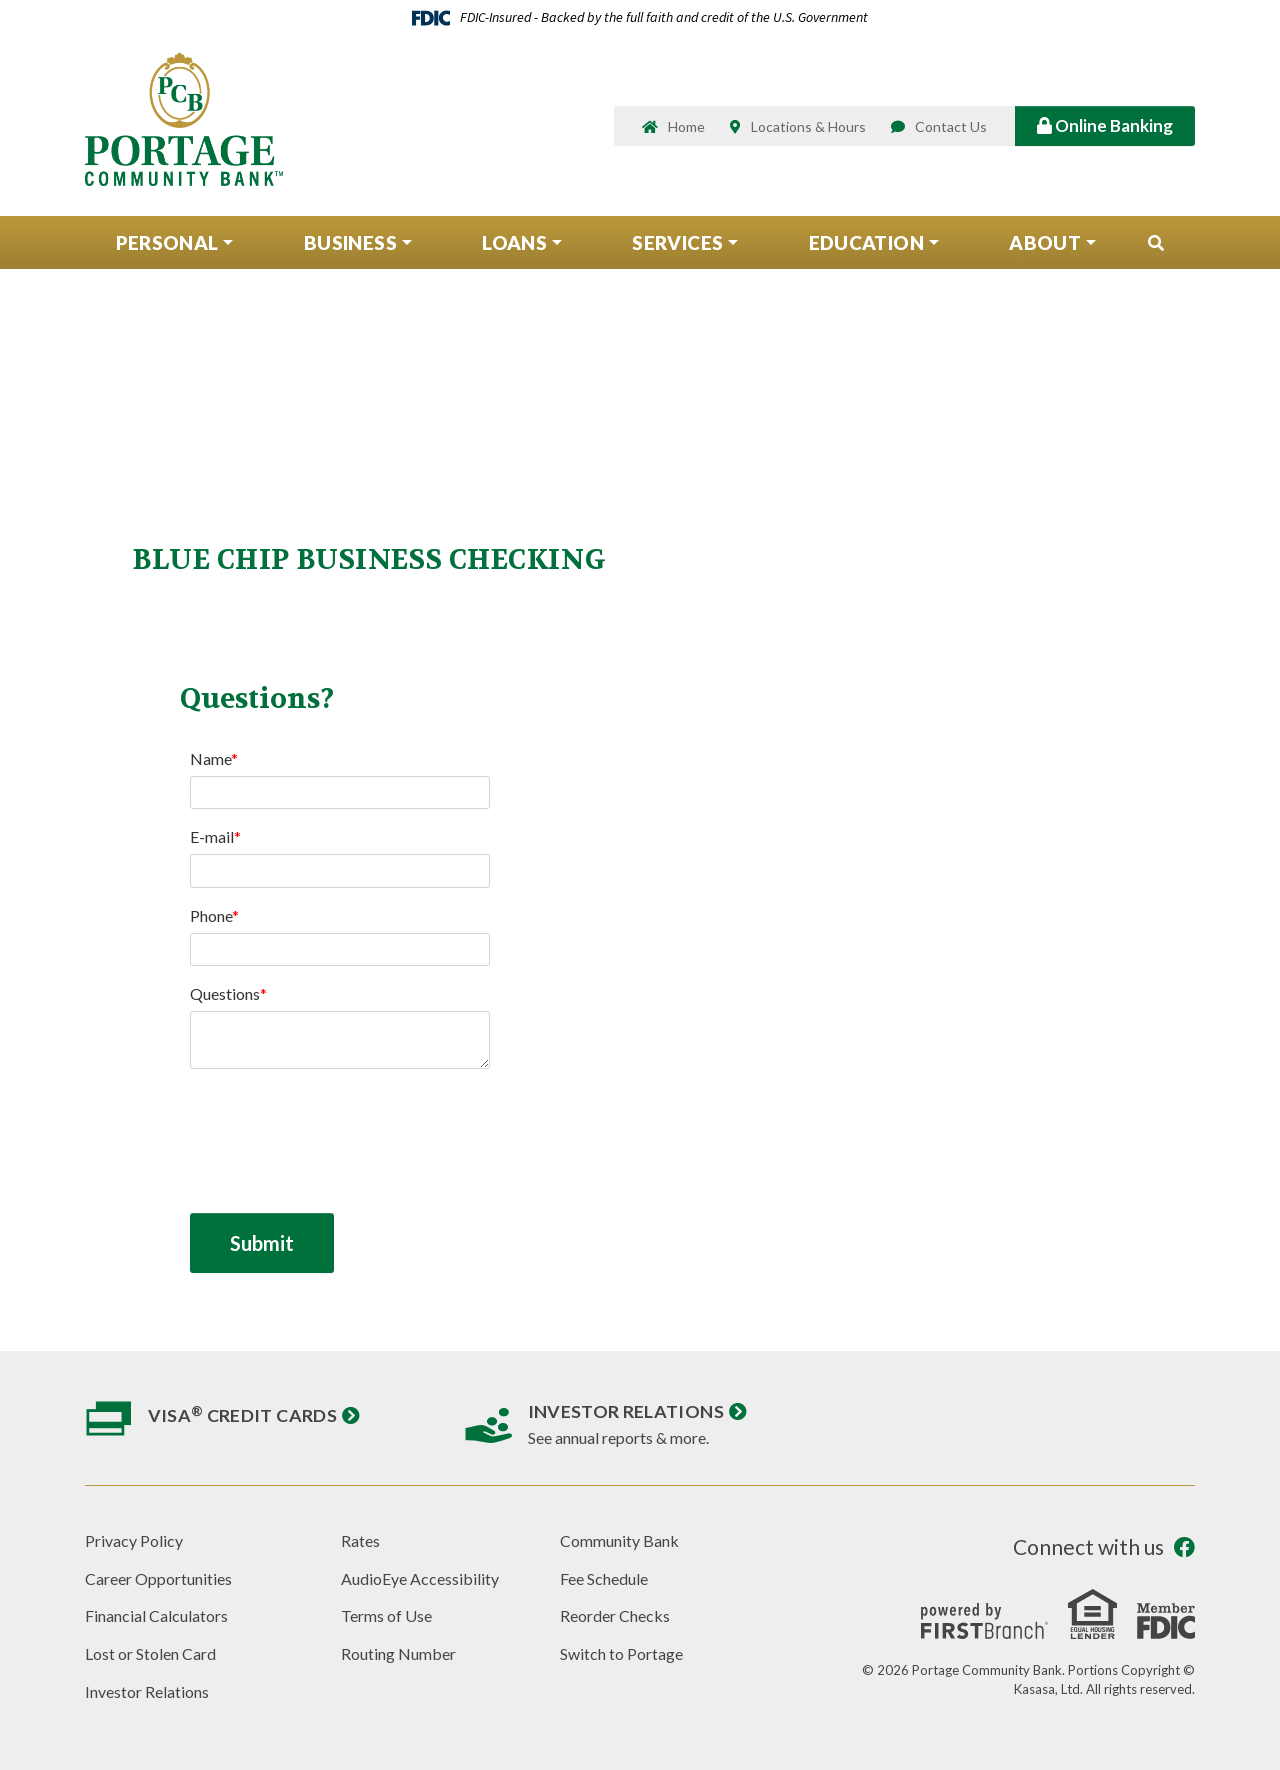  I want to click on Education [button], so click(866, 243).